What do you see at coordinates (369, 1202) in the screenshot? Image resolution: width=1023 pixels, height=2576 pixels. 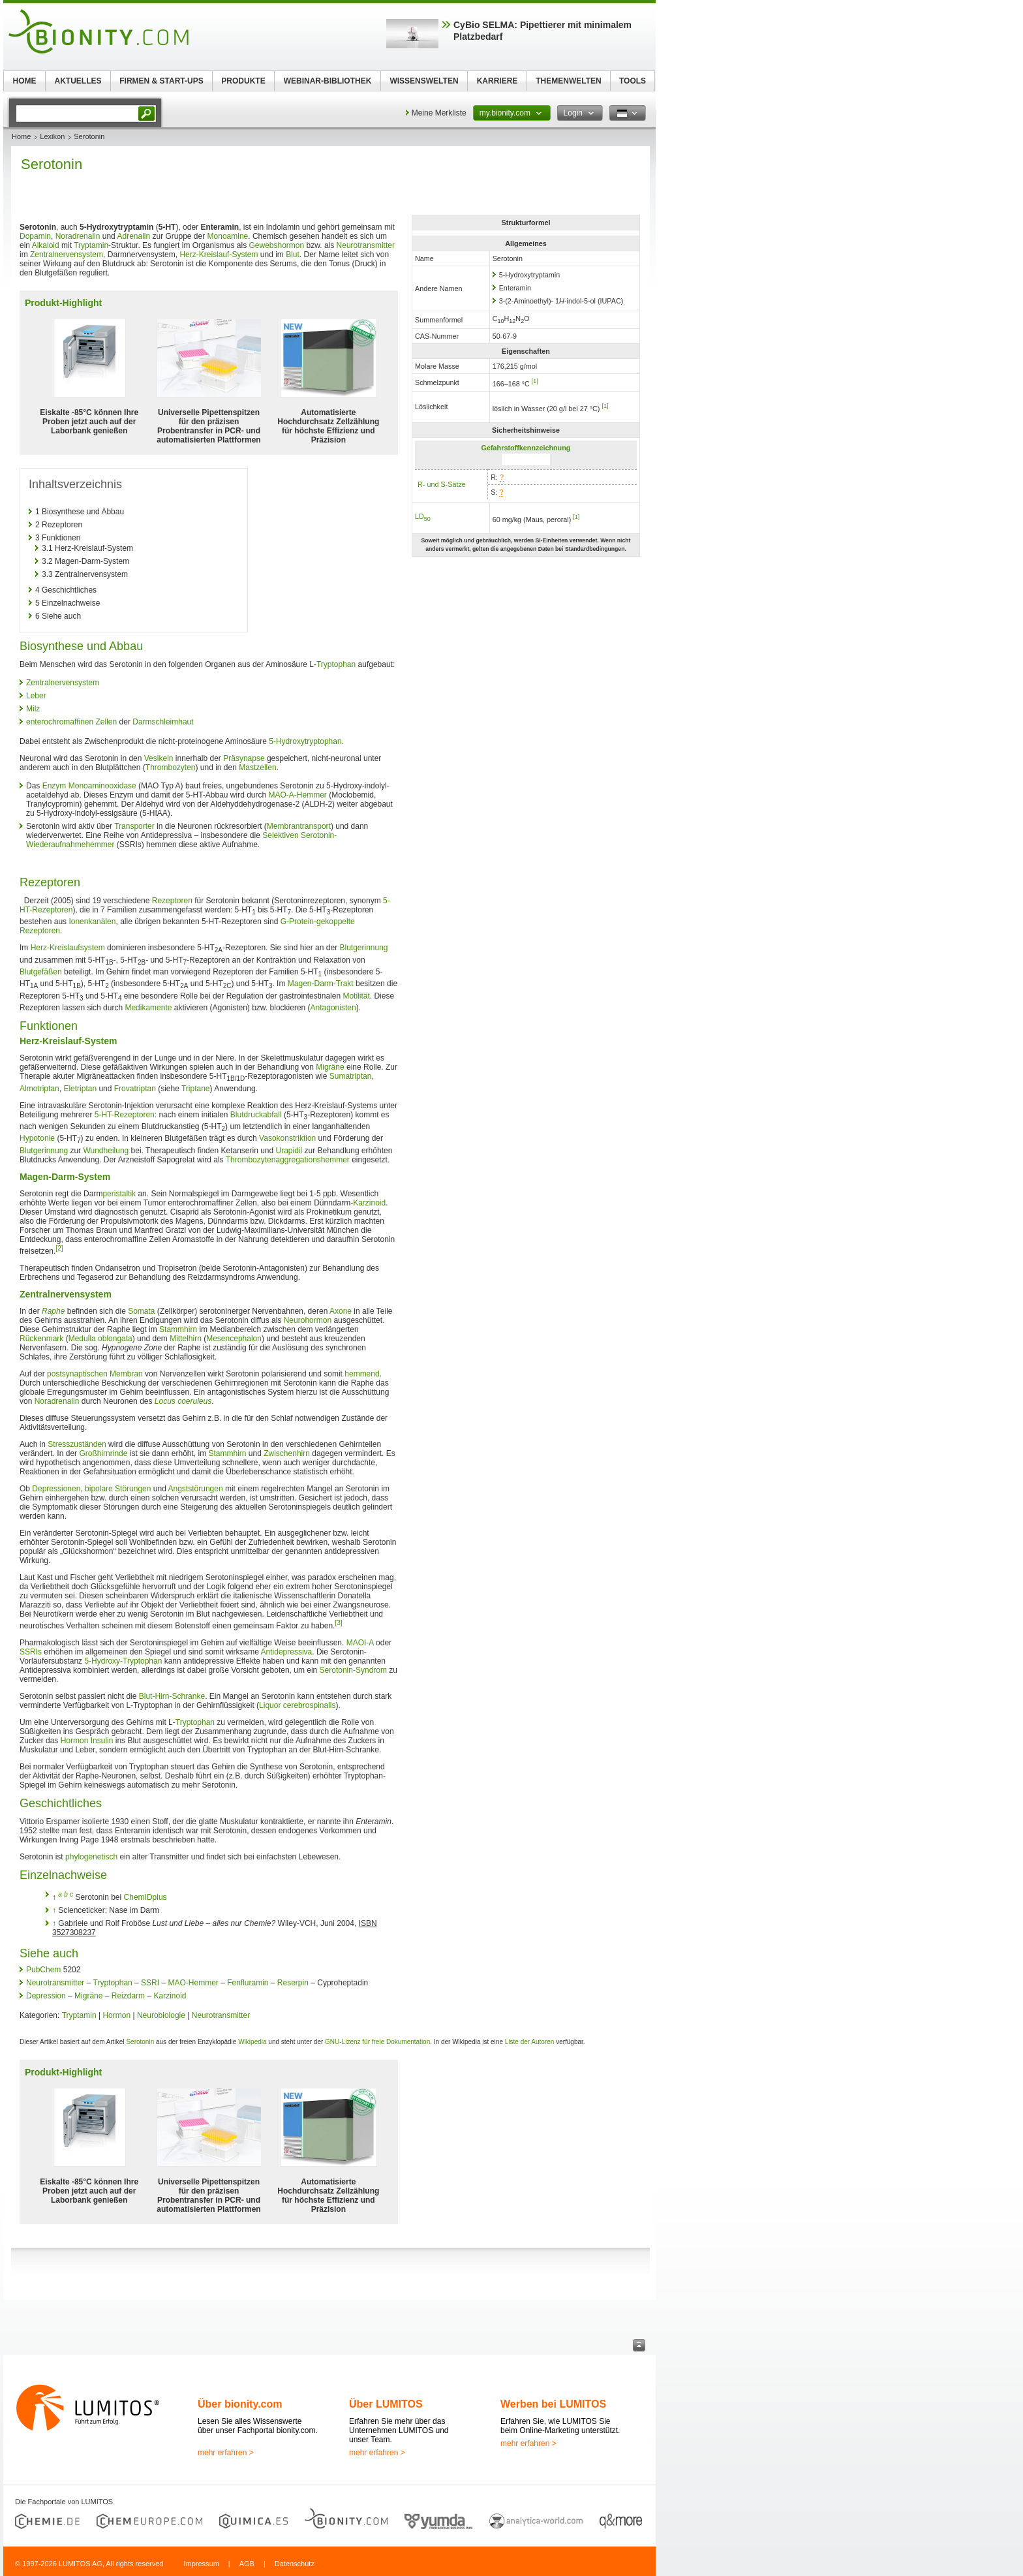 I see `Karzinoid` at bounding box center [369, 1202].